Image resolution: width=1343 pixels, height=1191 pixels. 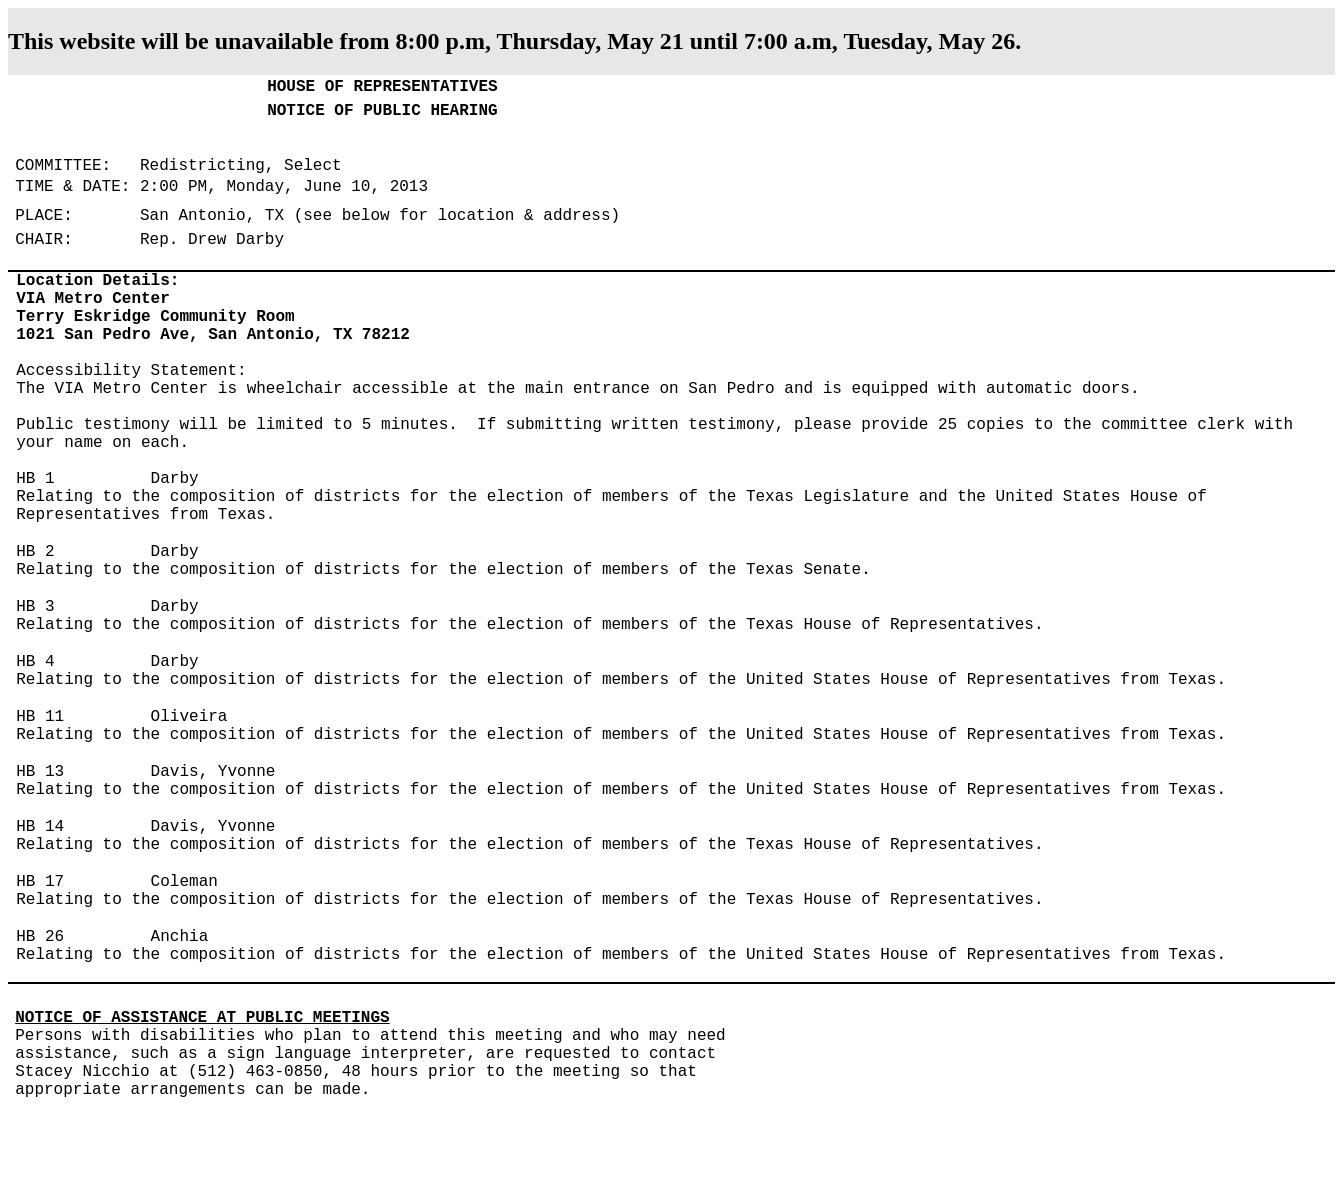 I want to click on HB 17, so click(x=40, y=882).